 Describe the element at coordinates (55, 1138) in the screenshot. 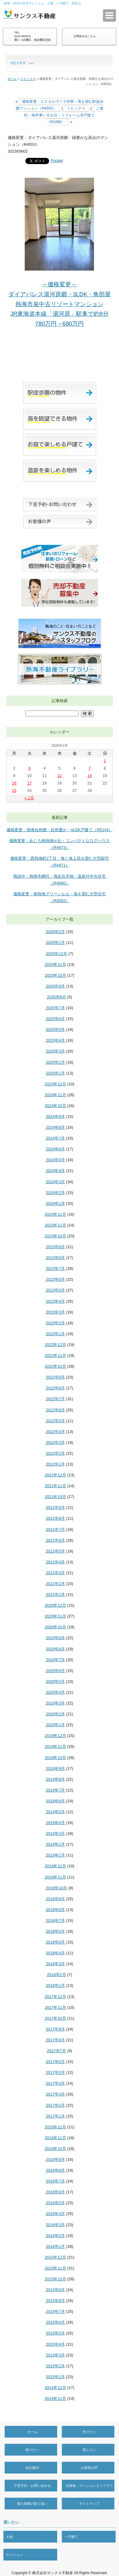

I see `2024年7月` at that location.